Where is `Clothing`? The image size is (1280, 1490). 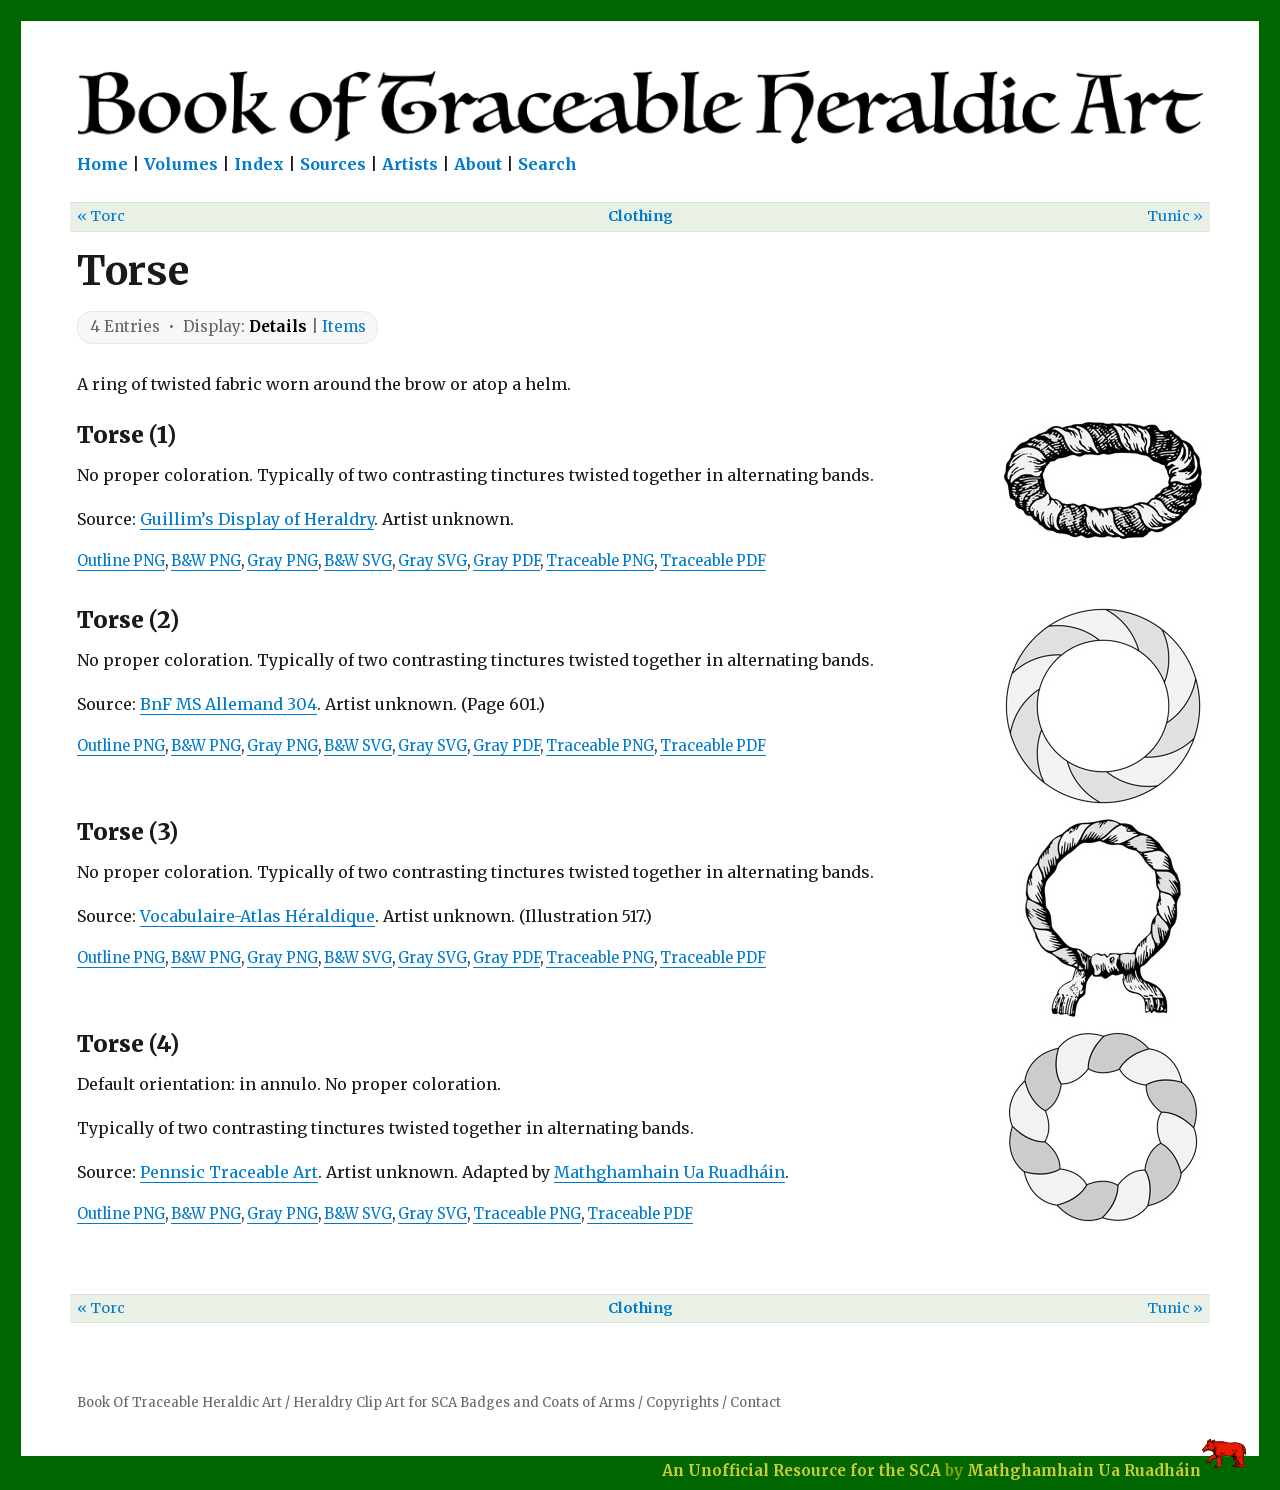
Clothing is located at coordinates (640, 216).